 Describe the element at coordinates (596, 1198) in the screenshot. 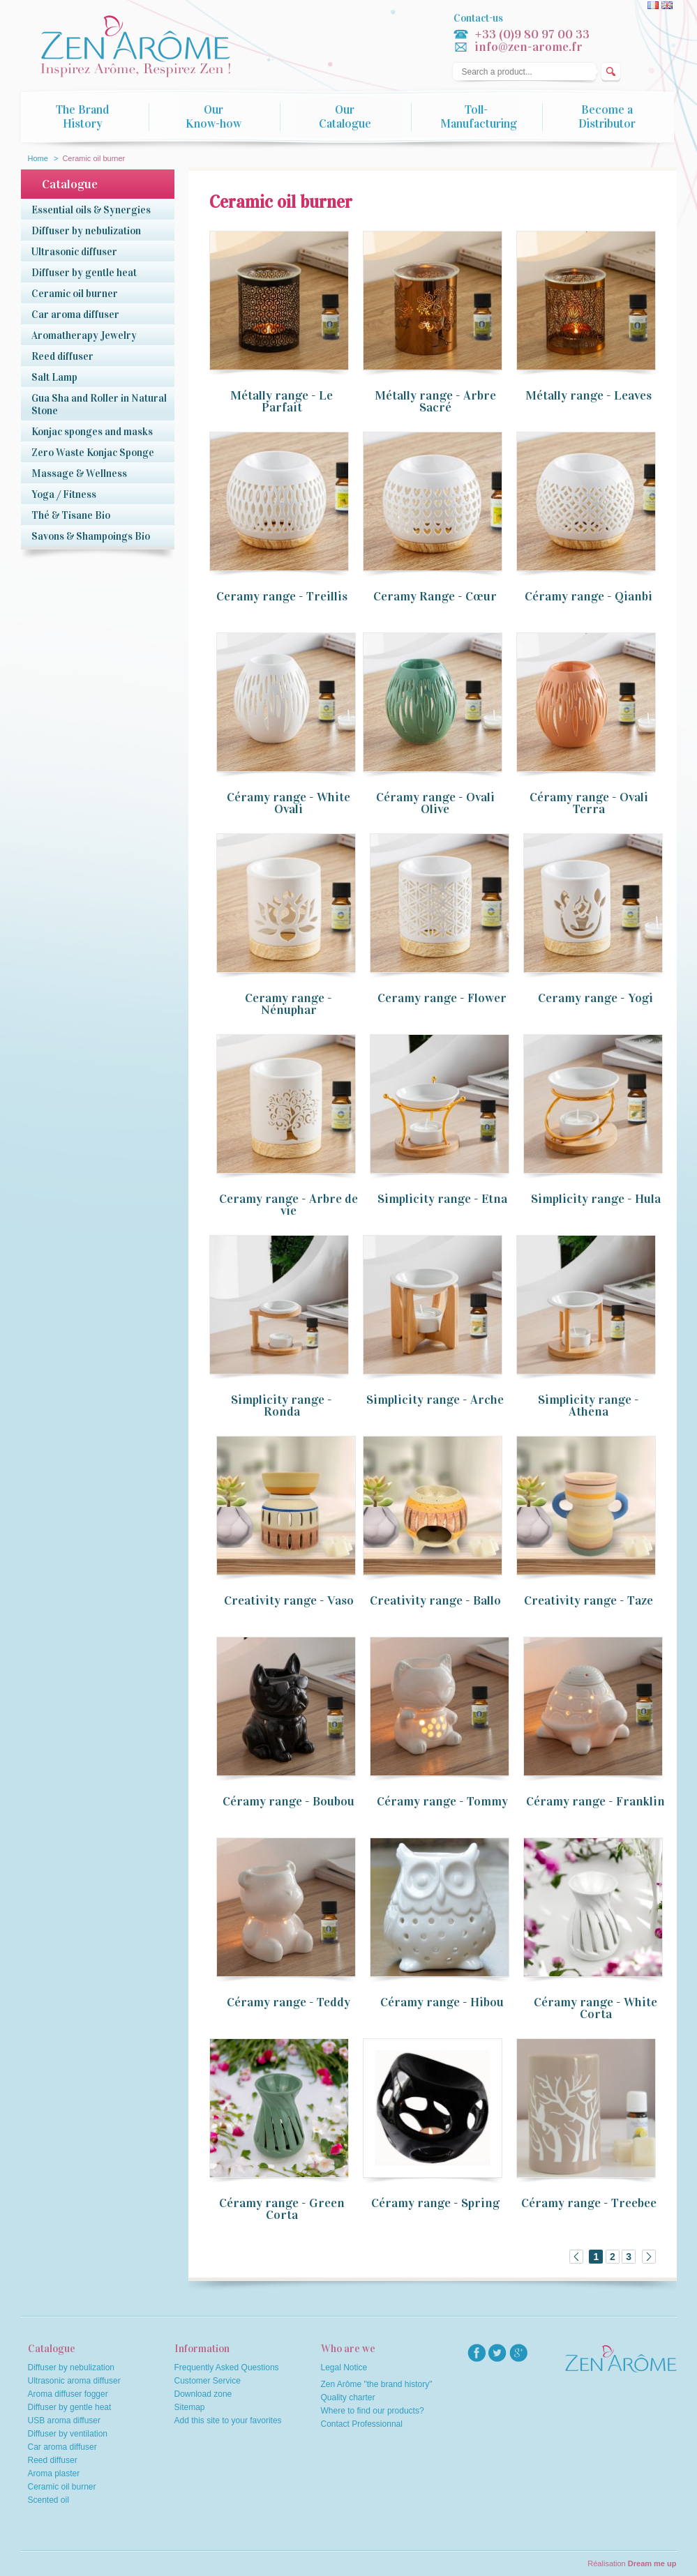

I see `Simplicity range - Hula` at that location.